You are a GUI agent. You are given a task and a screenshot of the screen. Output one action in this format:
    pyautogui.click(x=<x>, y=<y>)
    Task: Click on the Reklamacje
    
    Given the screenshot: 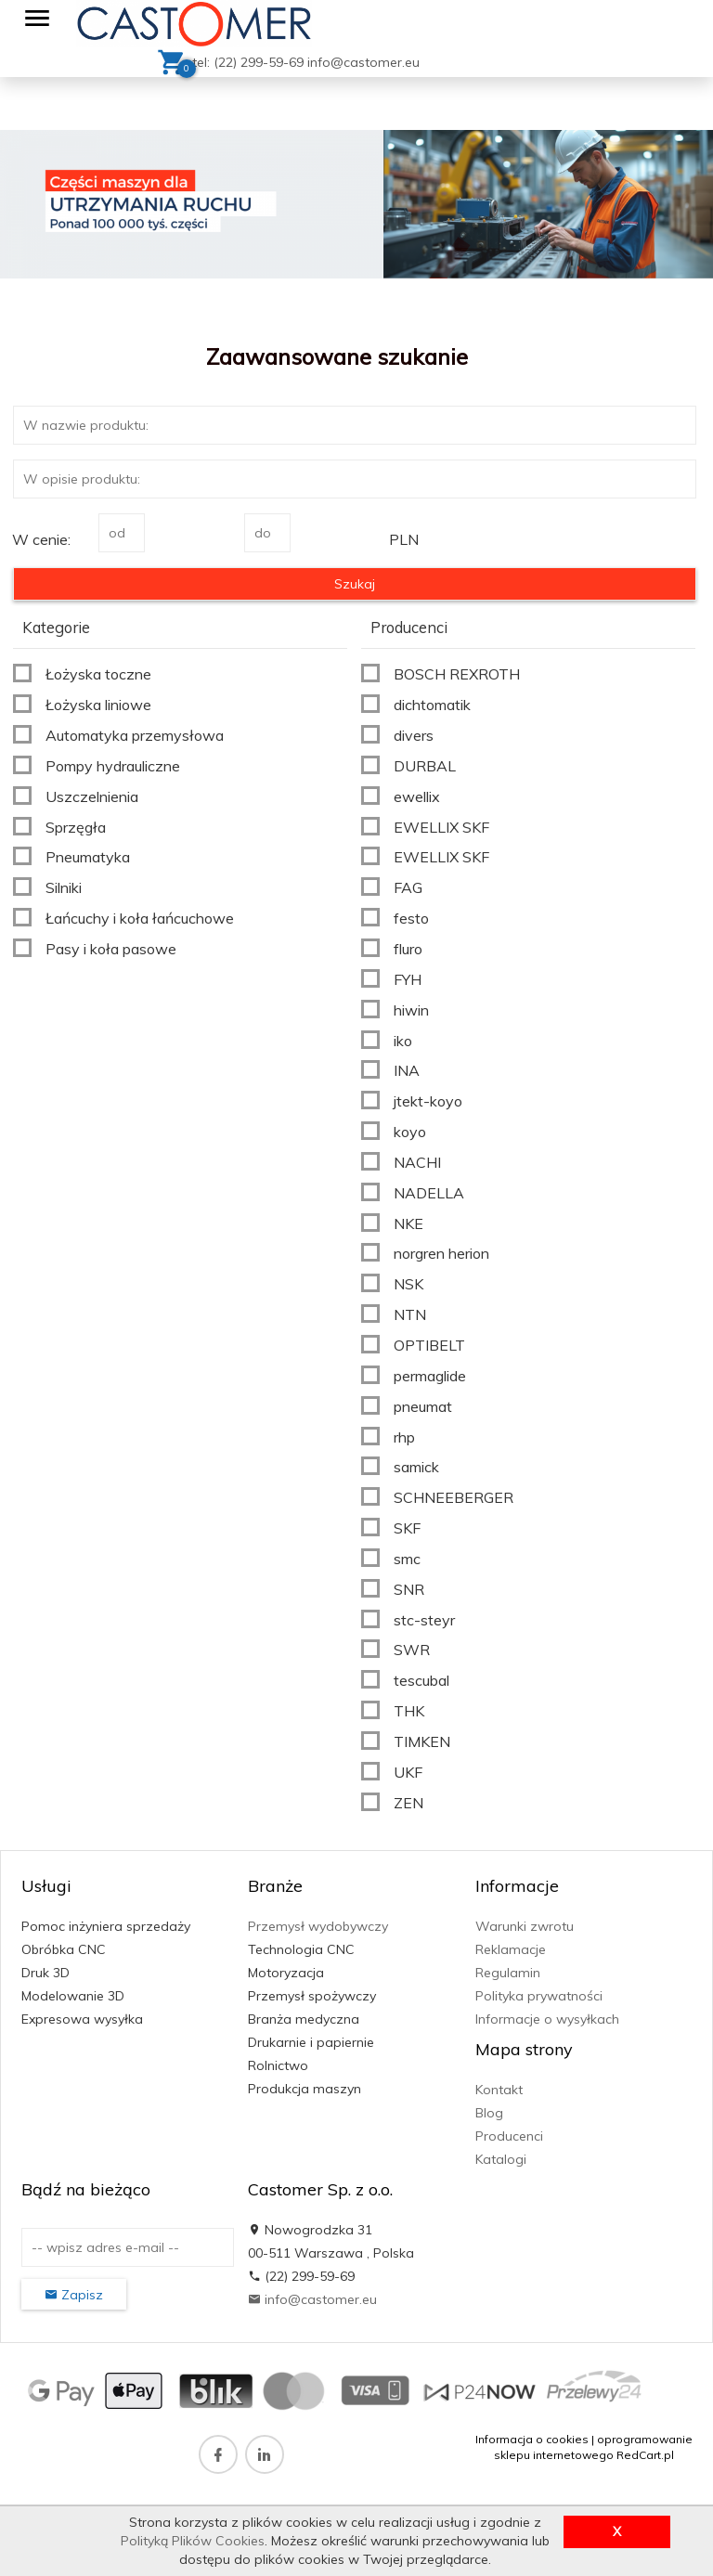 What is the action you would take?
    pyautogui.click(x=510, y=1949)
    